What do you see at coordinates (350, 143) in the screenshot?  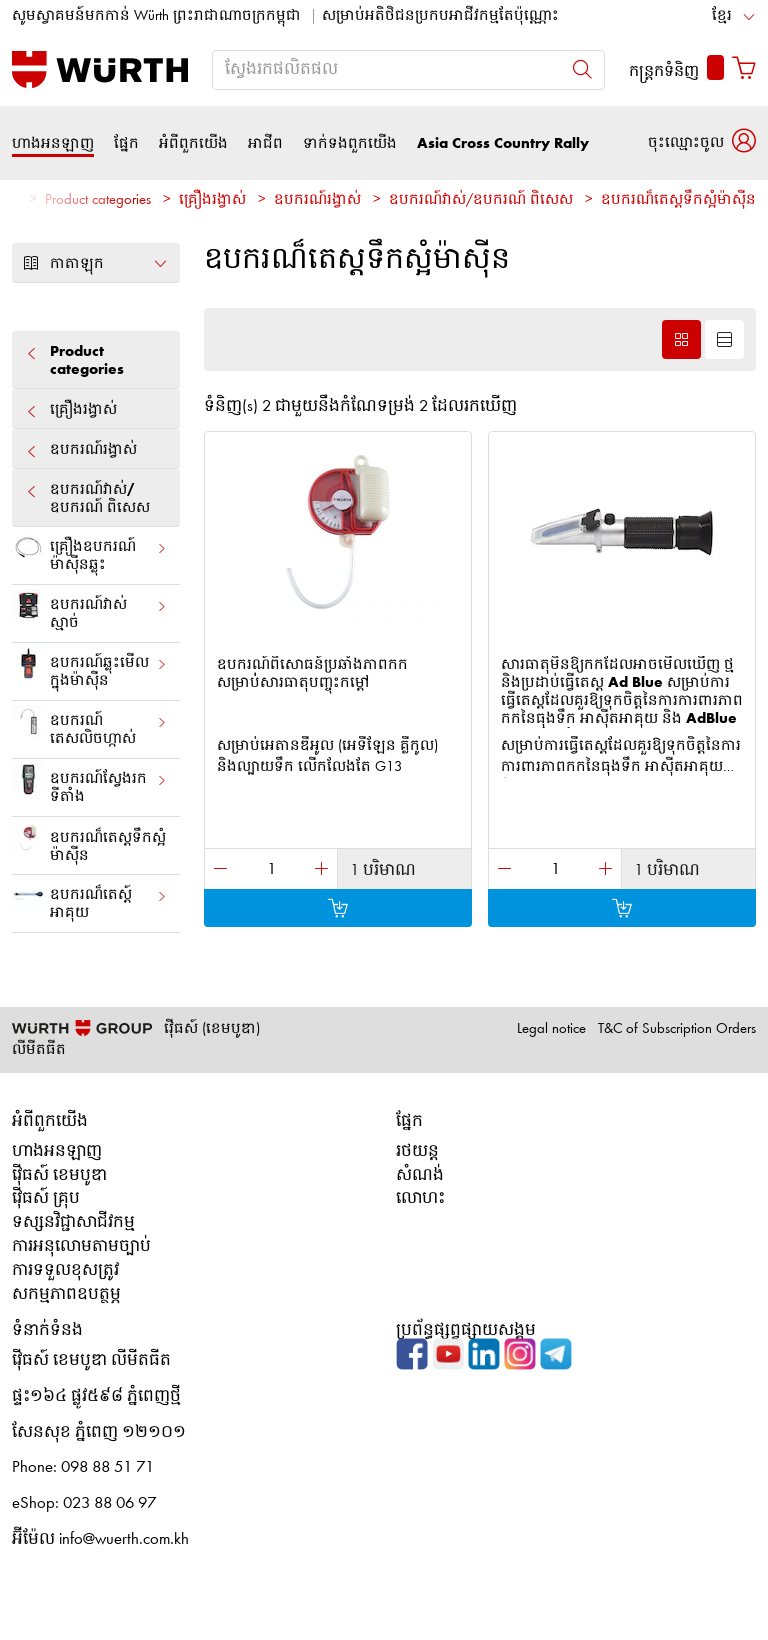 I see `ទាក់ទងពួកយើង` at bounding box center [350, 143].